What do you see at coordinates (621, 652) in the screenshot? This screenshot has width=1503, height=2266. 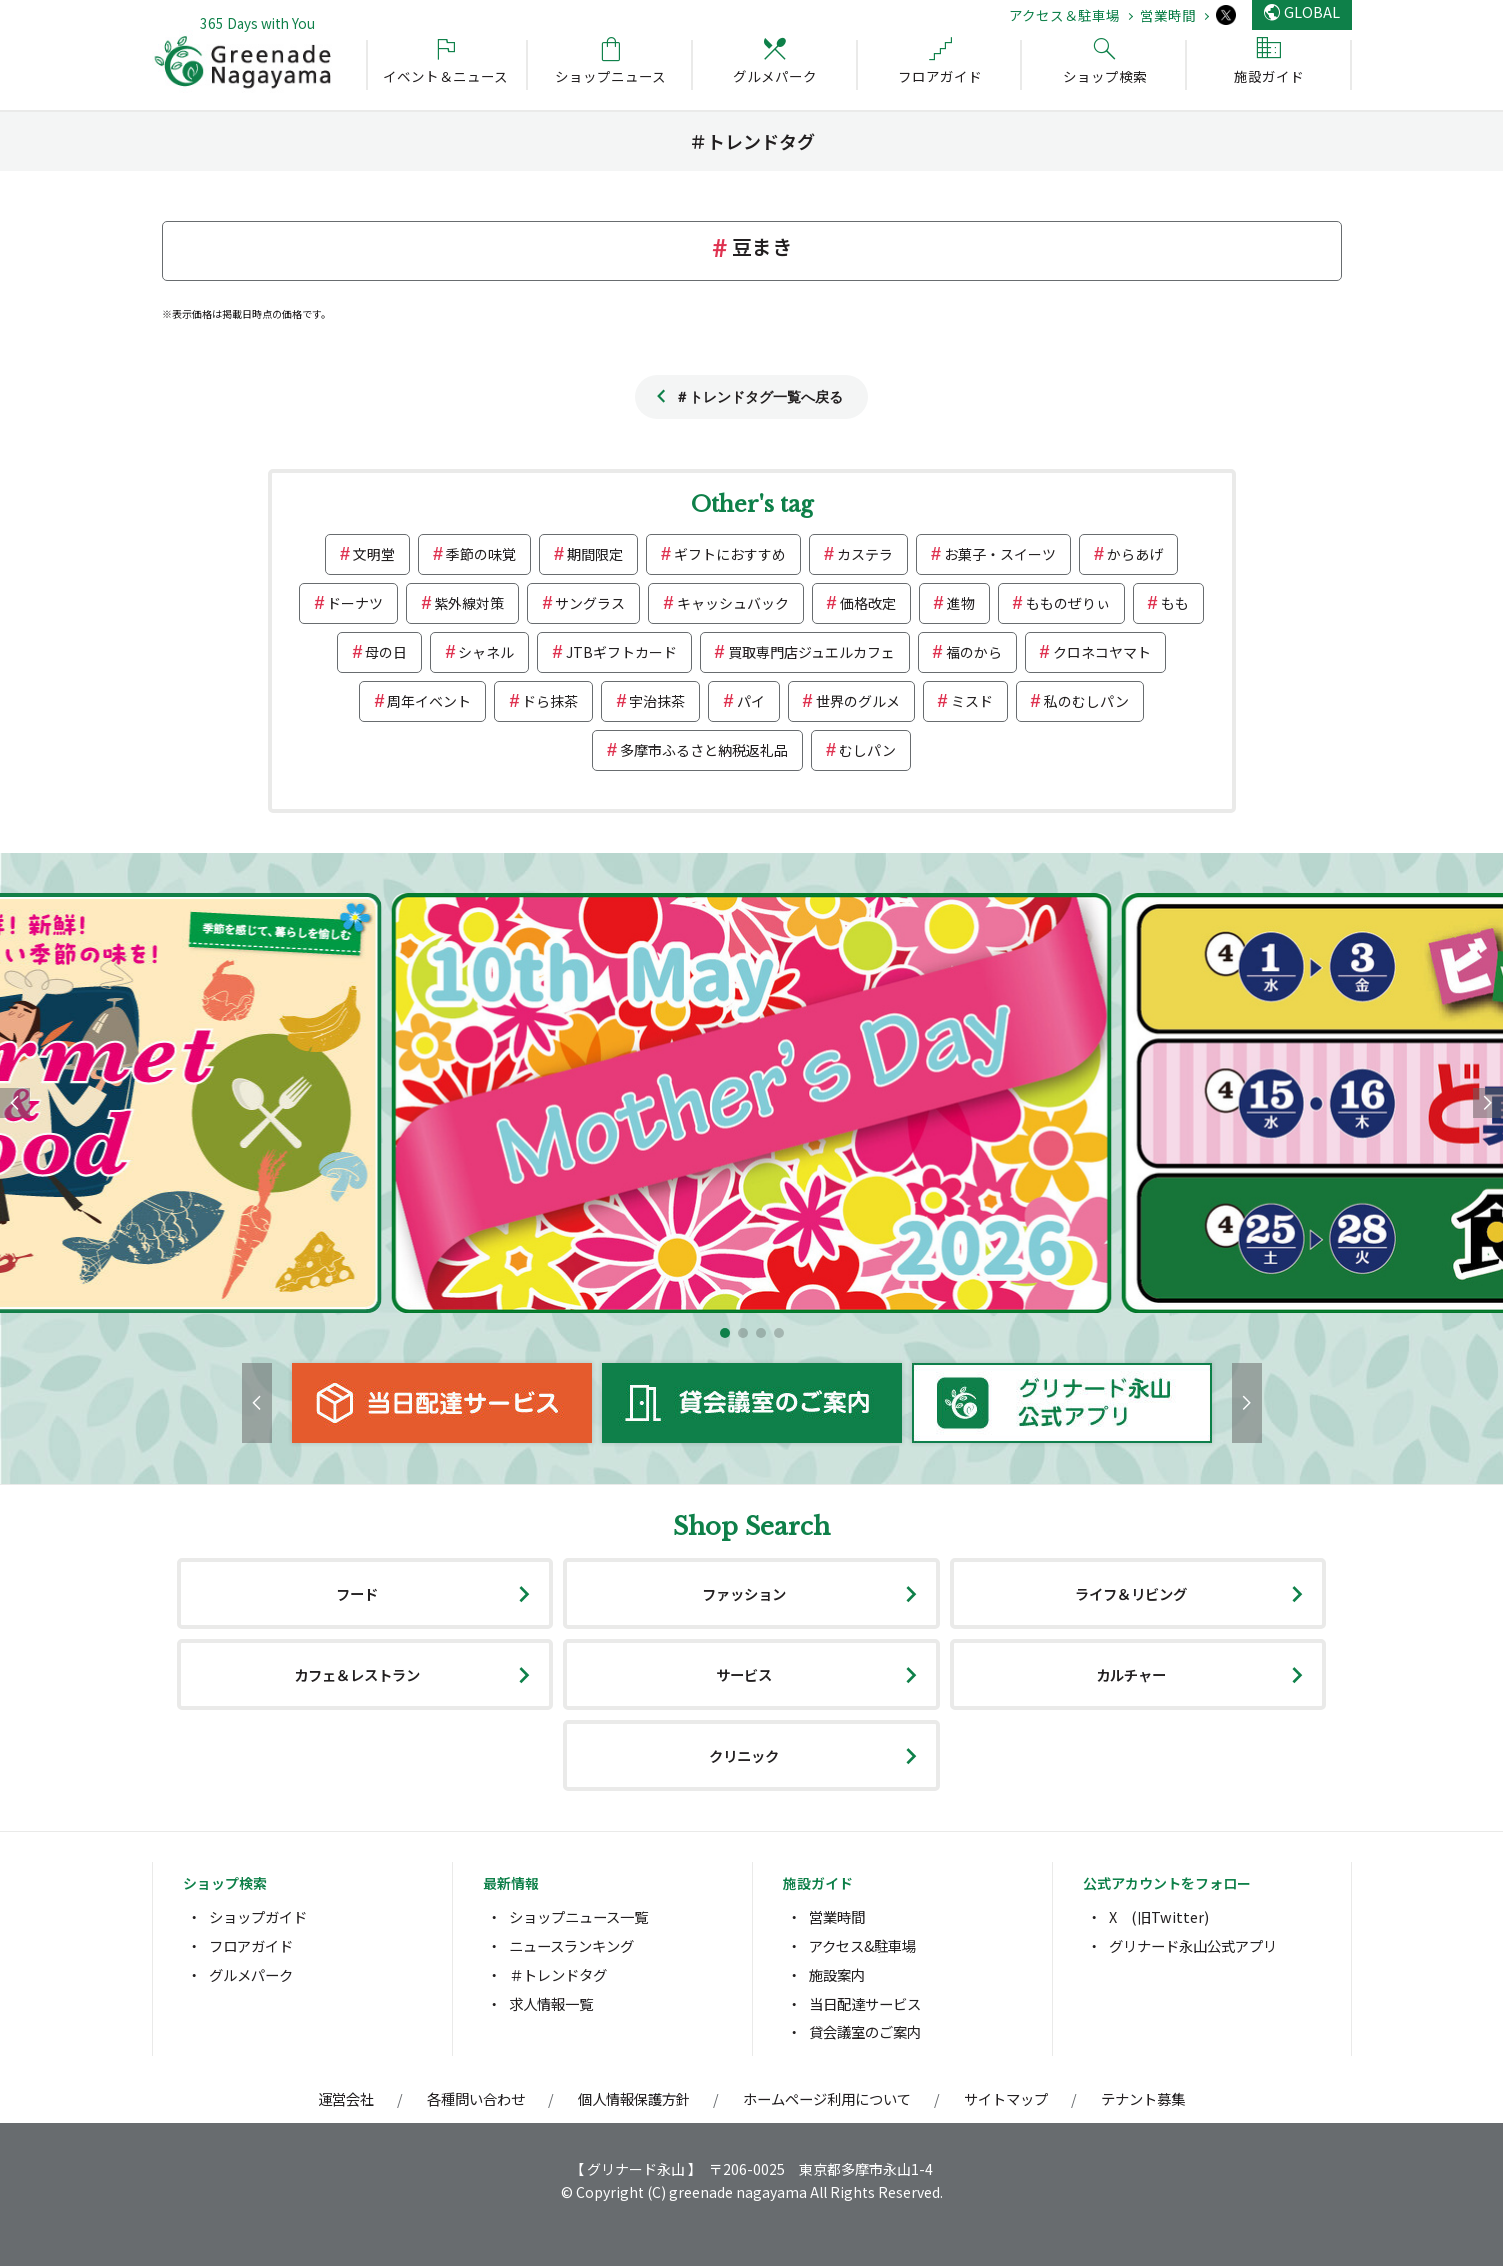 I see `JTBギフトカード` at bounding box center [621, 652].